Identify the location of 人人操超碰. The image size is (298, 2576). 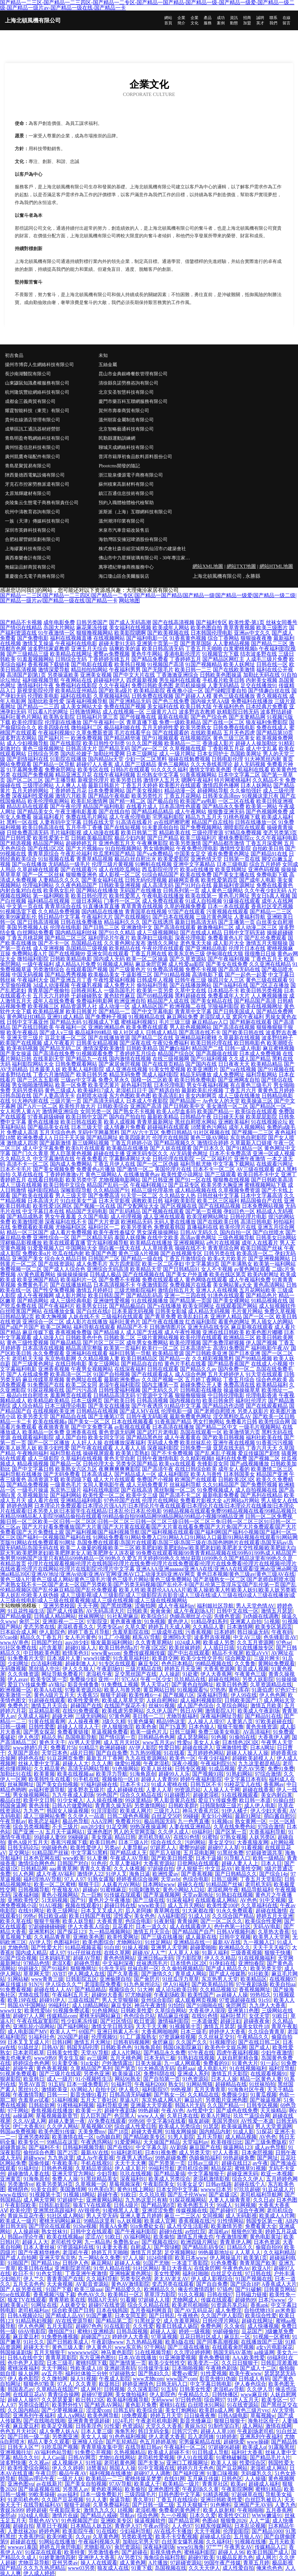
(26, 2231).